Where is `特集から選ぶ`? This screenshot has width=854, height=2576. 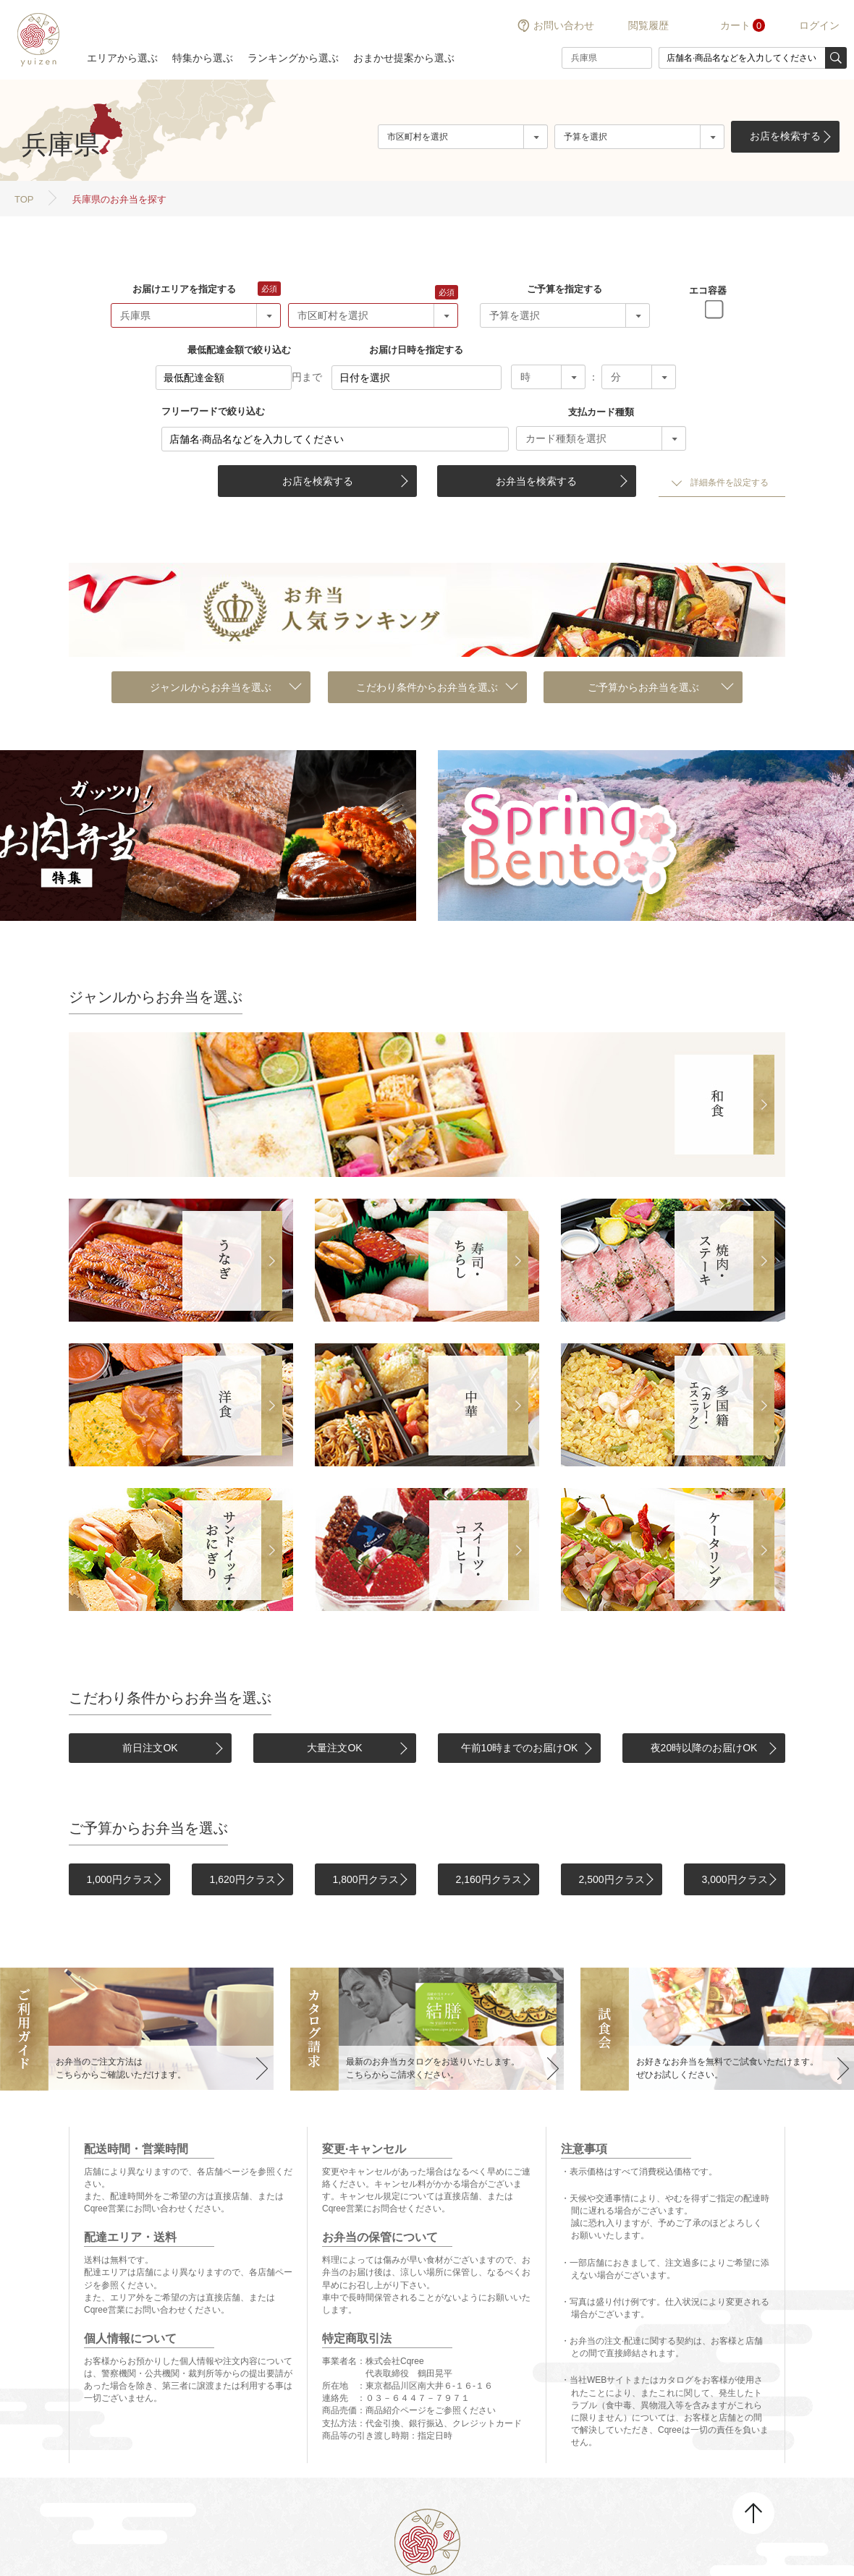
特集から選ぶ is located at coordinates (202, 58).